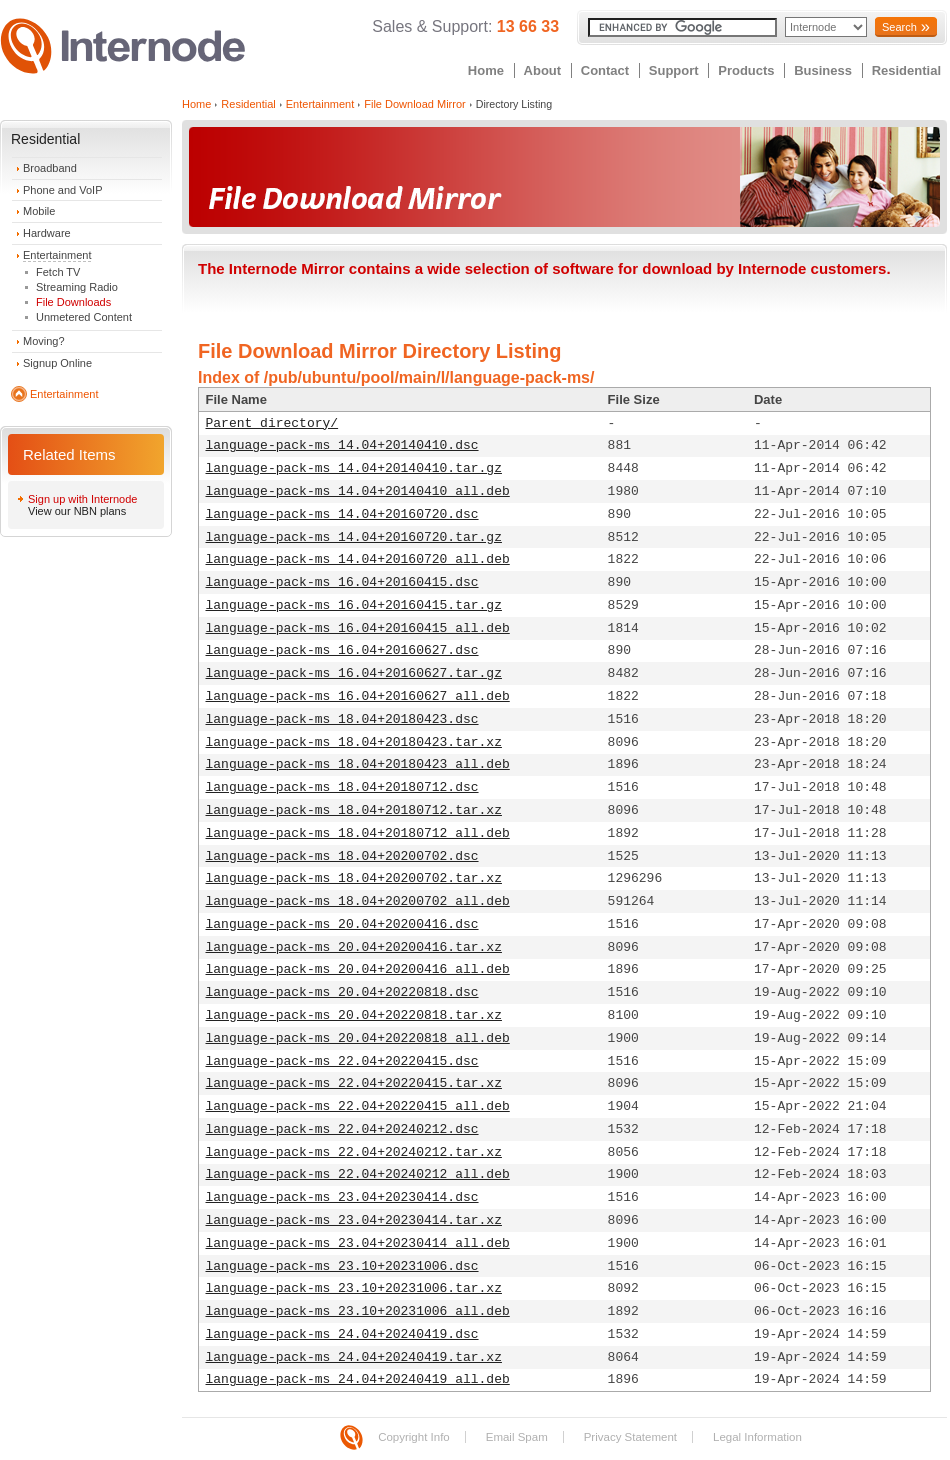 Image resolution: width=950 pixels, height=1460 pixels. What do you see at coordinates (414, 1437) in the screenshot?
I see `Copyright Info` at bounding box center [414, 1437].